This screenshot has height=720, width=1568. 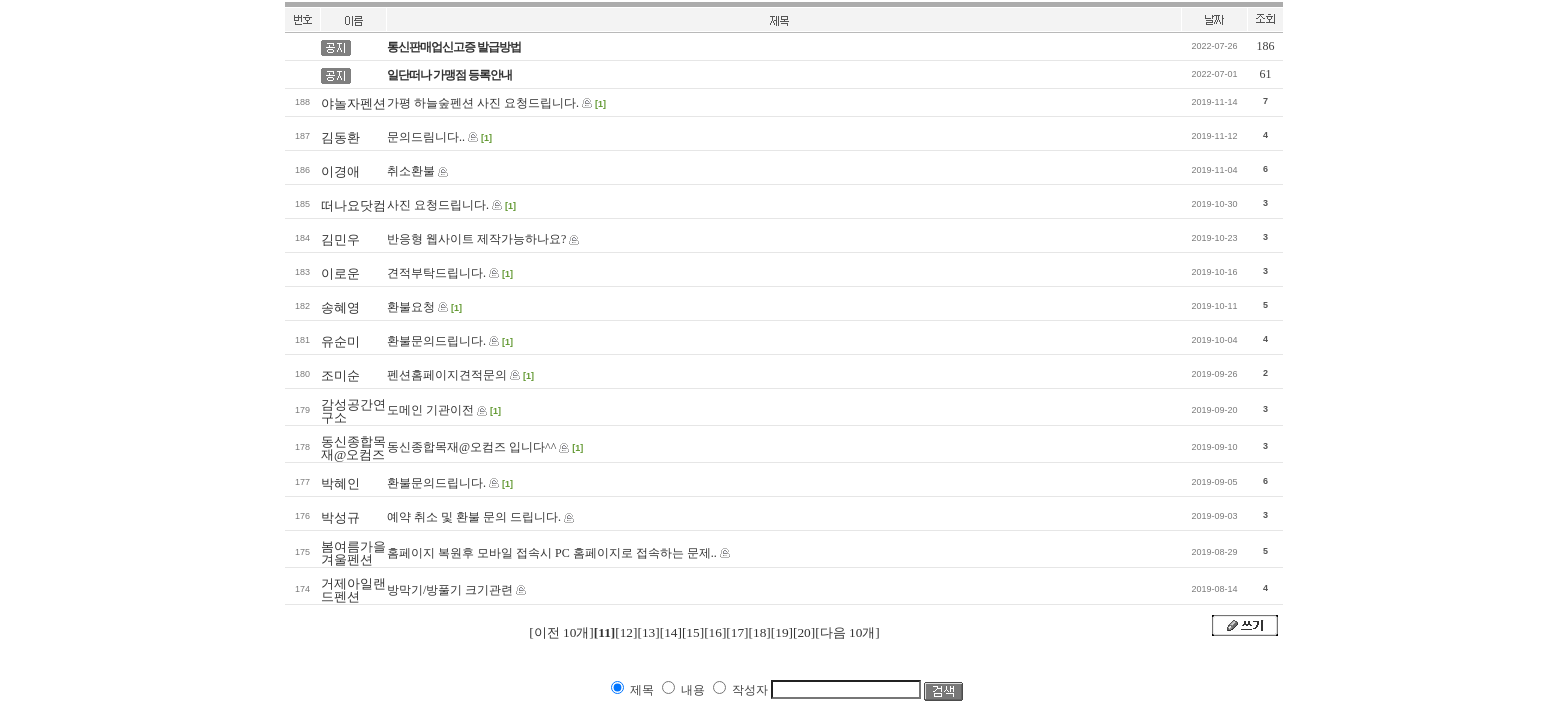 What do you see at coordinates (450, 590) in the screenshot?
I see `방막기/방풀기 크기관련` at bounding box center [450, 590].